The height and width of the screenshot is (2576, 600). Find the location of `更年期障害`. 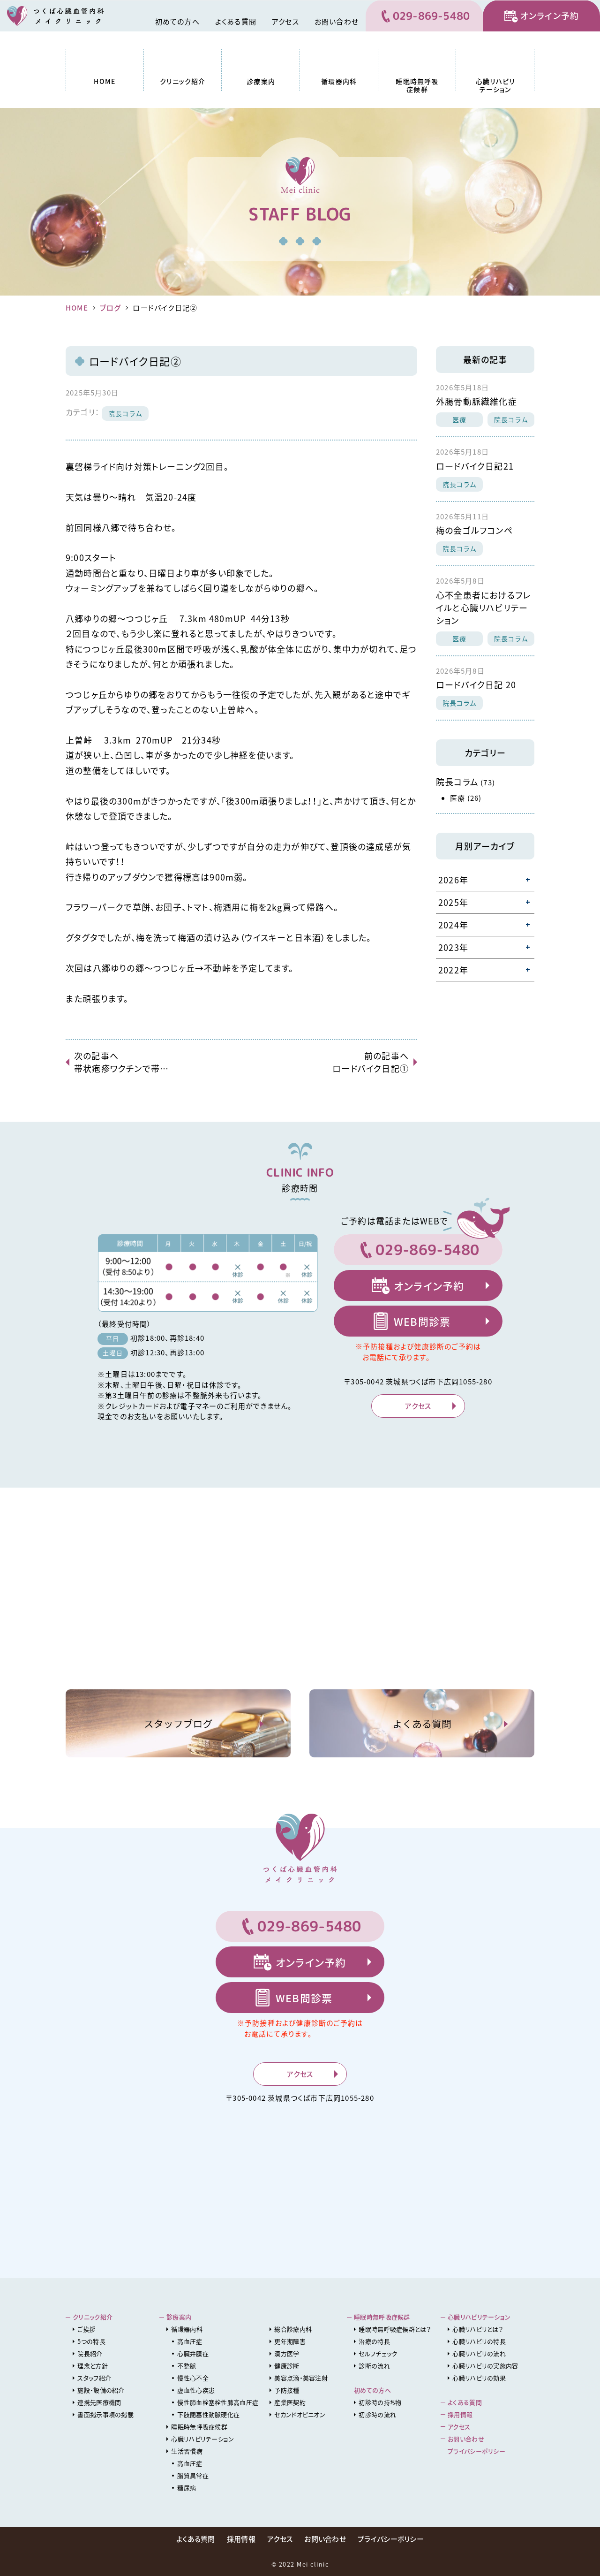

更年期障害 is located at coordinates (290, 2341).